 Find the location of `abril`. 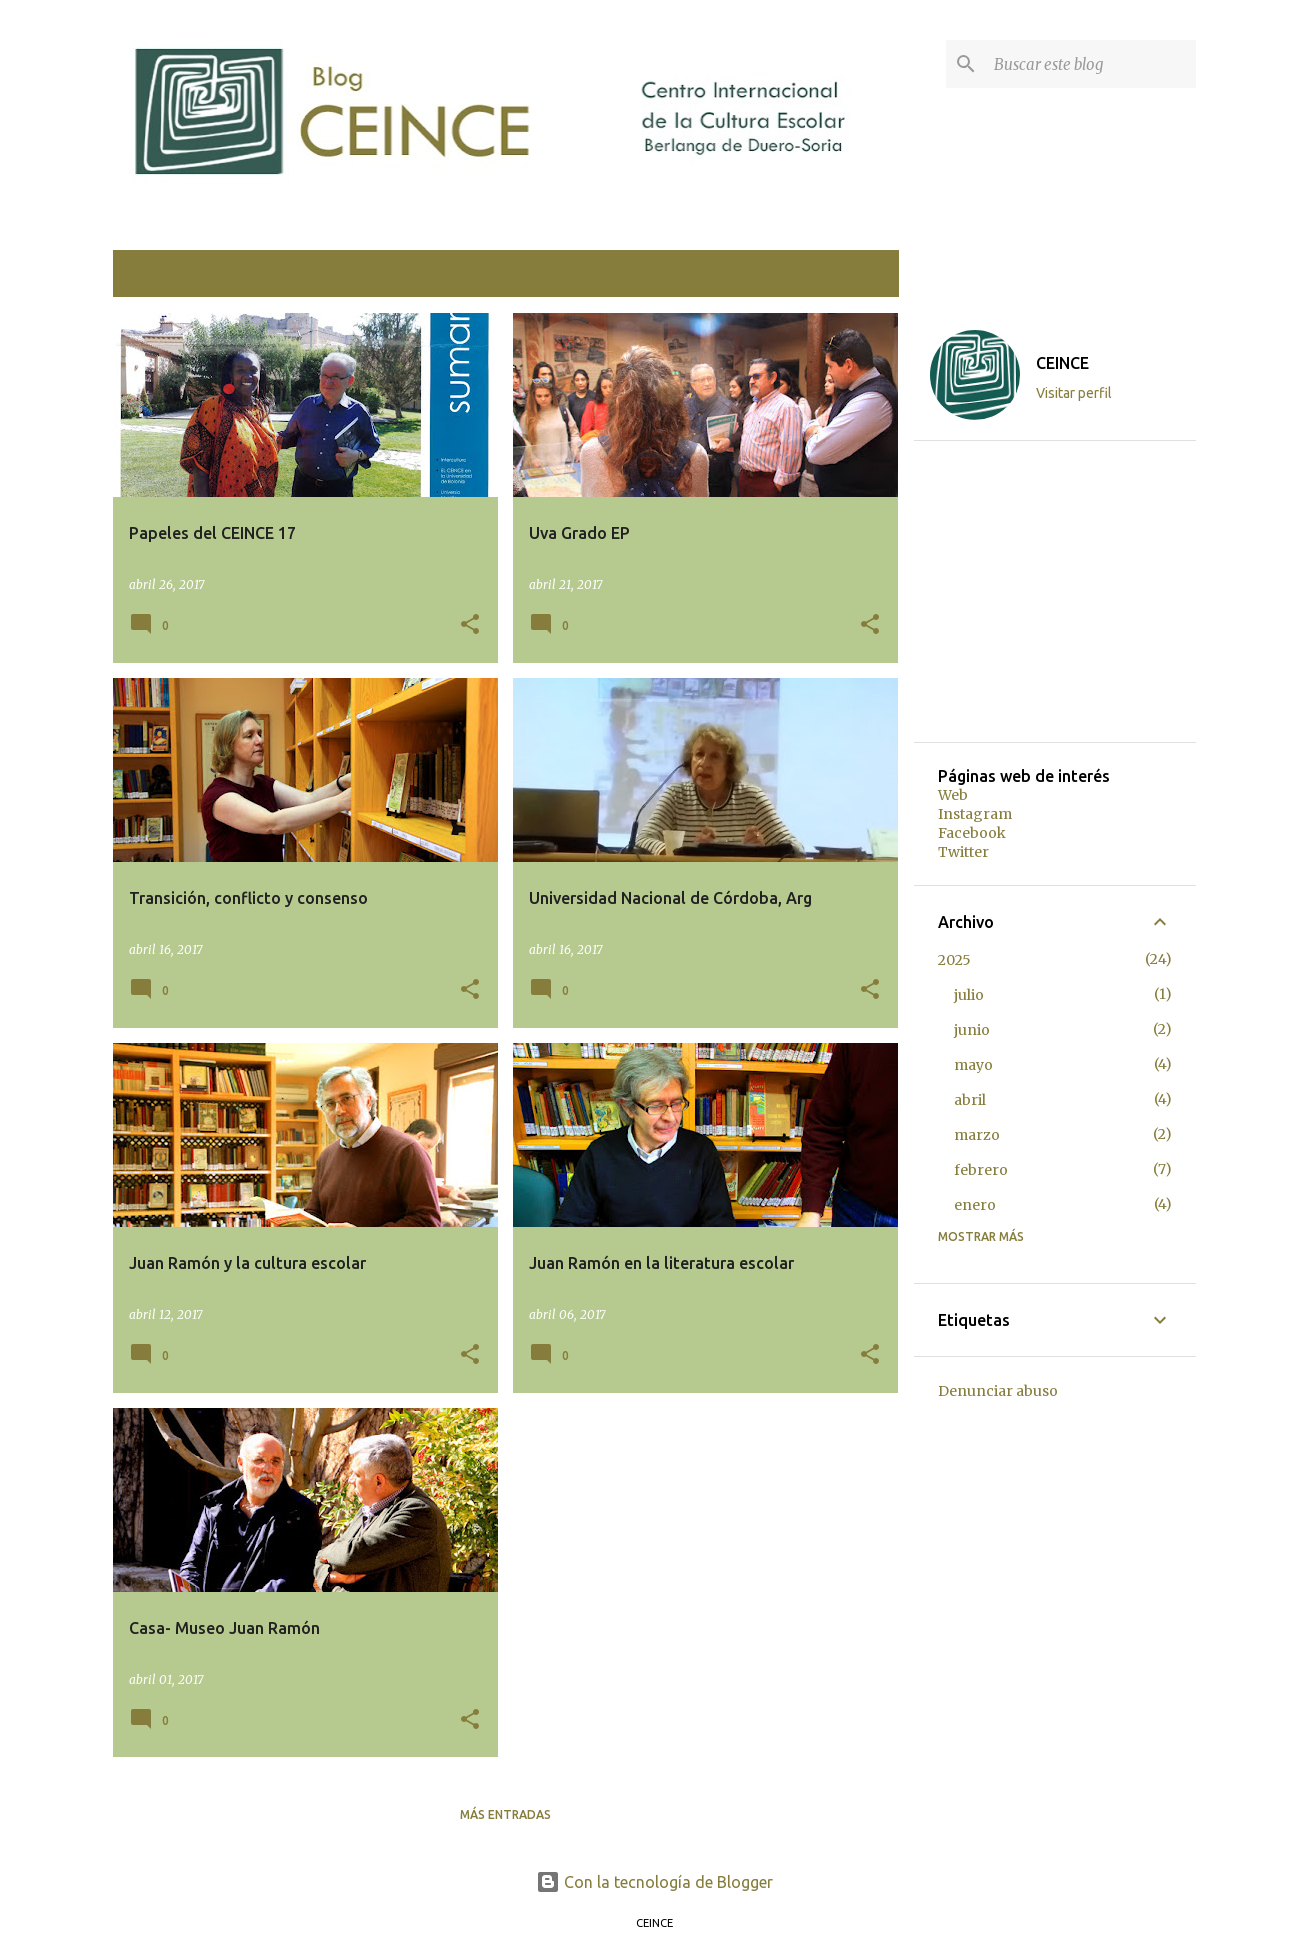

abril is located at coordinates (970, 1100).